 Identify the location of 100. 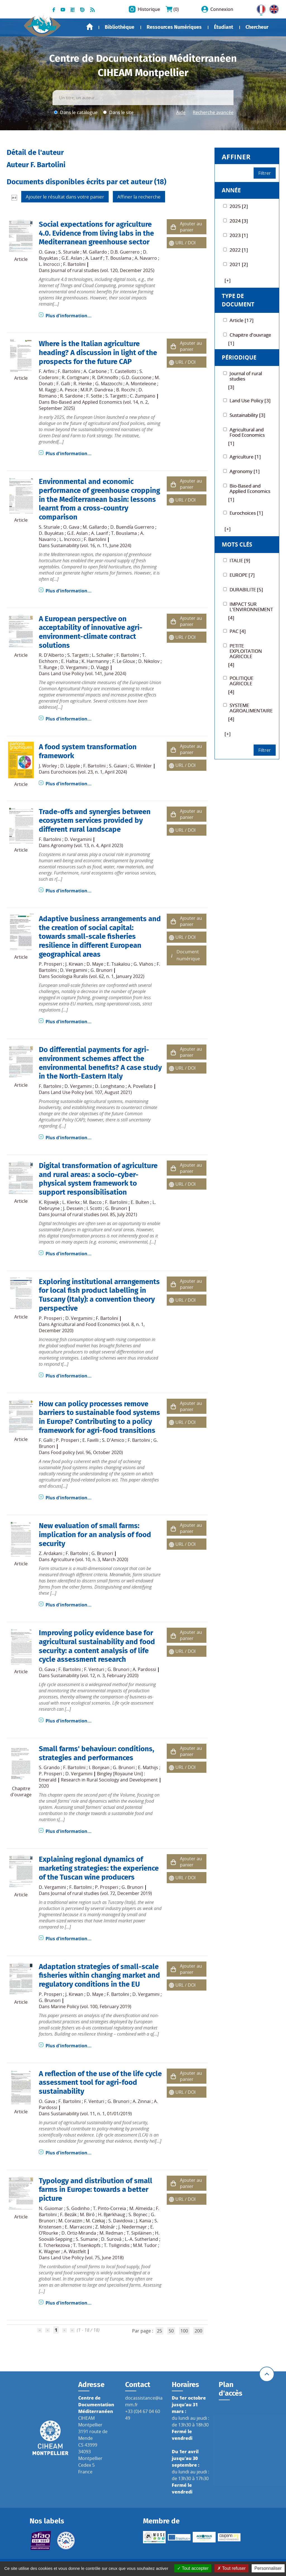
(184, 2331).